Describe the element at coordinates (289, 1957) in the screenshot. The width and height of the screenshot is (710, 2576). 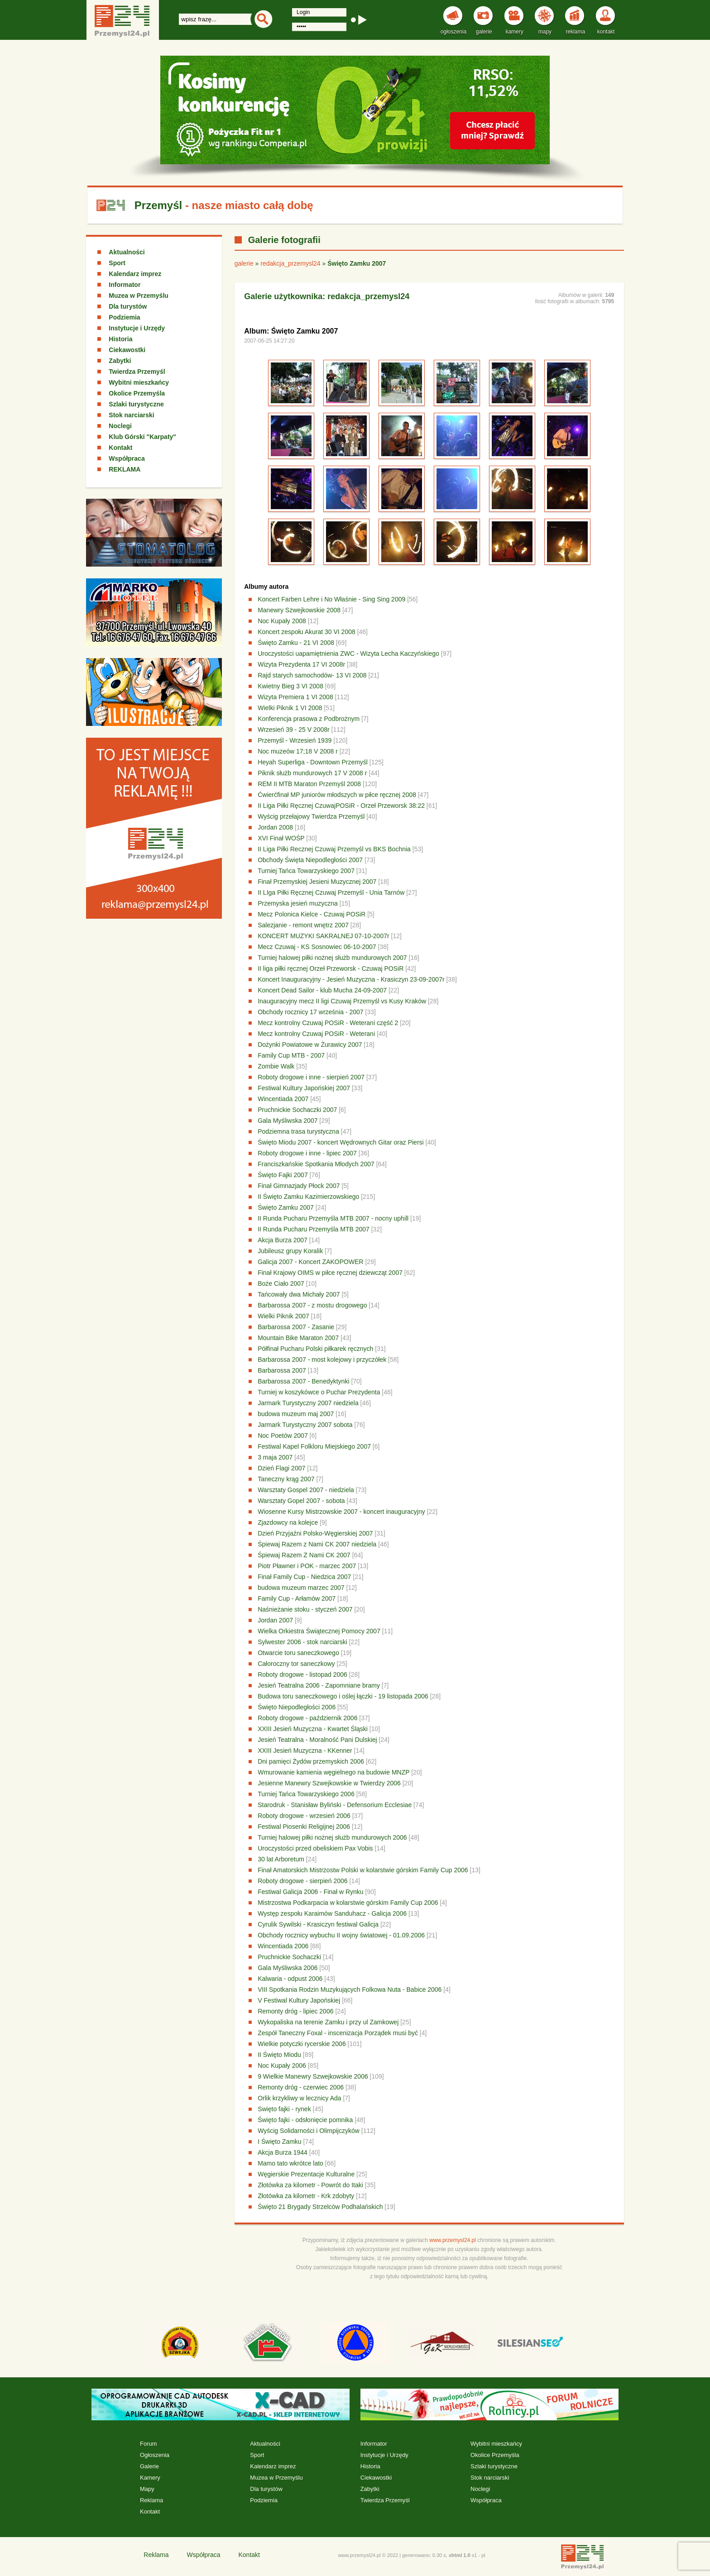
I see `Pruchnickie Sochaczki` at that location.